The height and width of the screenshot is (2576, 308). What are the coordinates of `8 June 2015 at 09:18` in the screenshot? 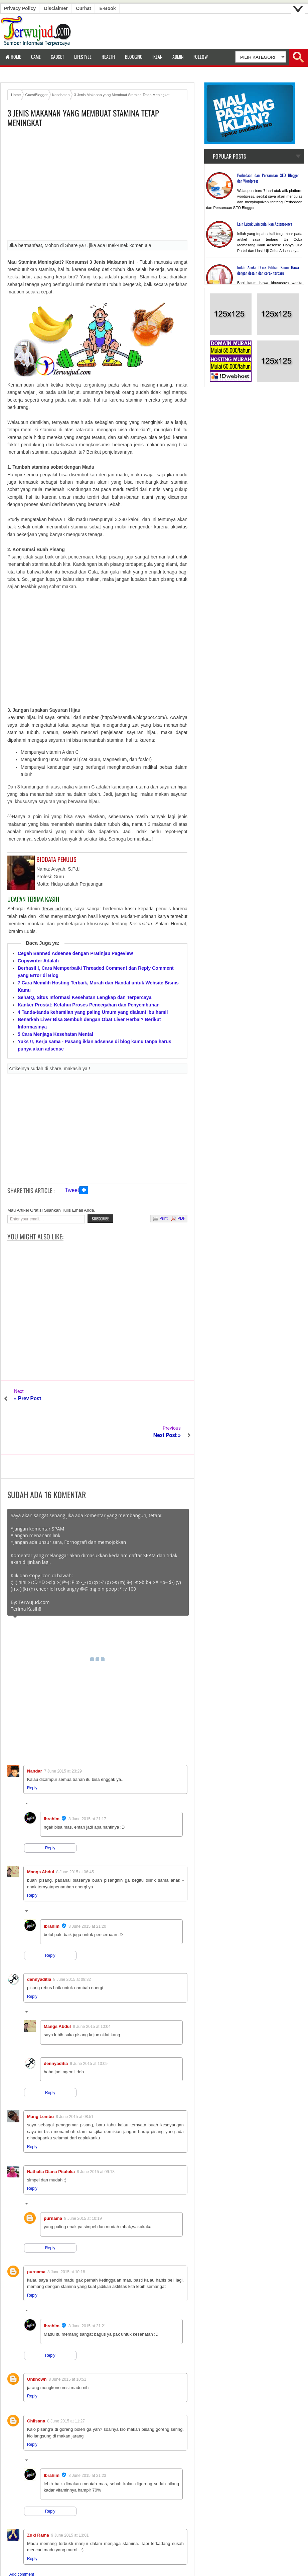 It's located at (96, 2135).